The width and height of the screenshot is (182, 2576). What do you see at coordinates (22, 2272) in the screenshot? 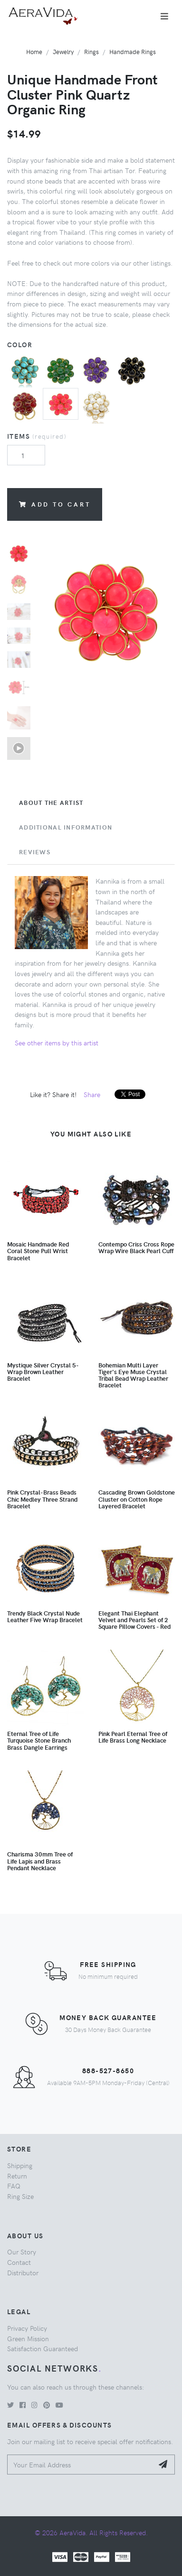
I see `Distributor` at bounding box center [22, 2272].